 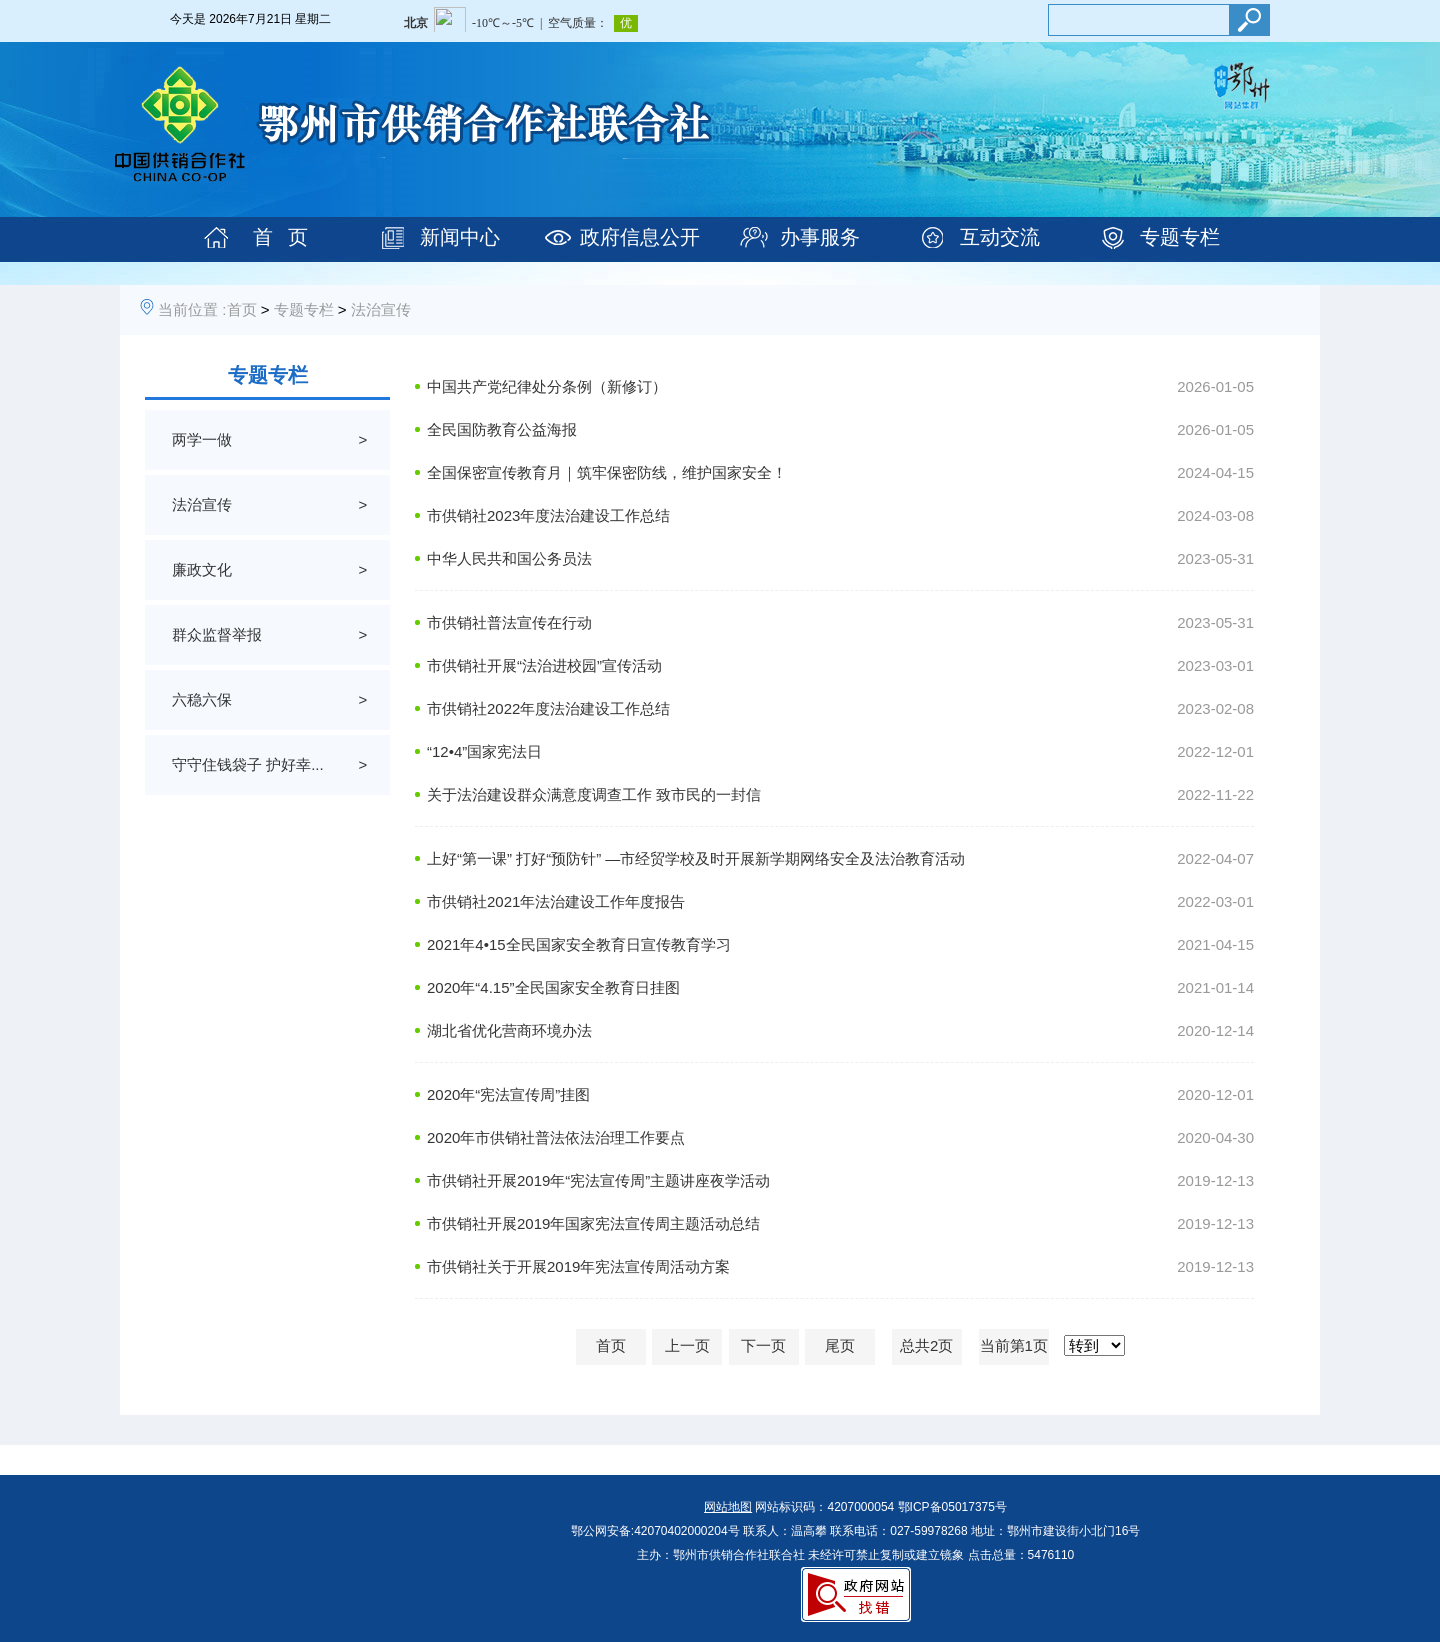 What do you see at coordinates (509, 1030) in the screenshot?
I see `湖北省优化营商环境办法` at bounding box center [509, 1030].